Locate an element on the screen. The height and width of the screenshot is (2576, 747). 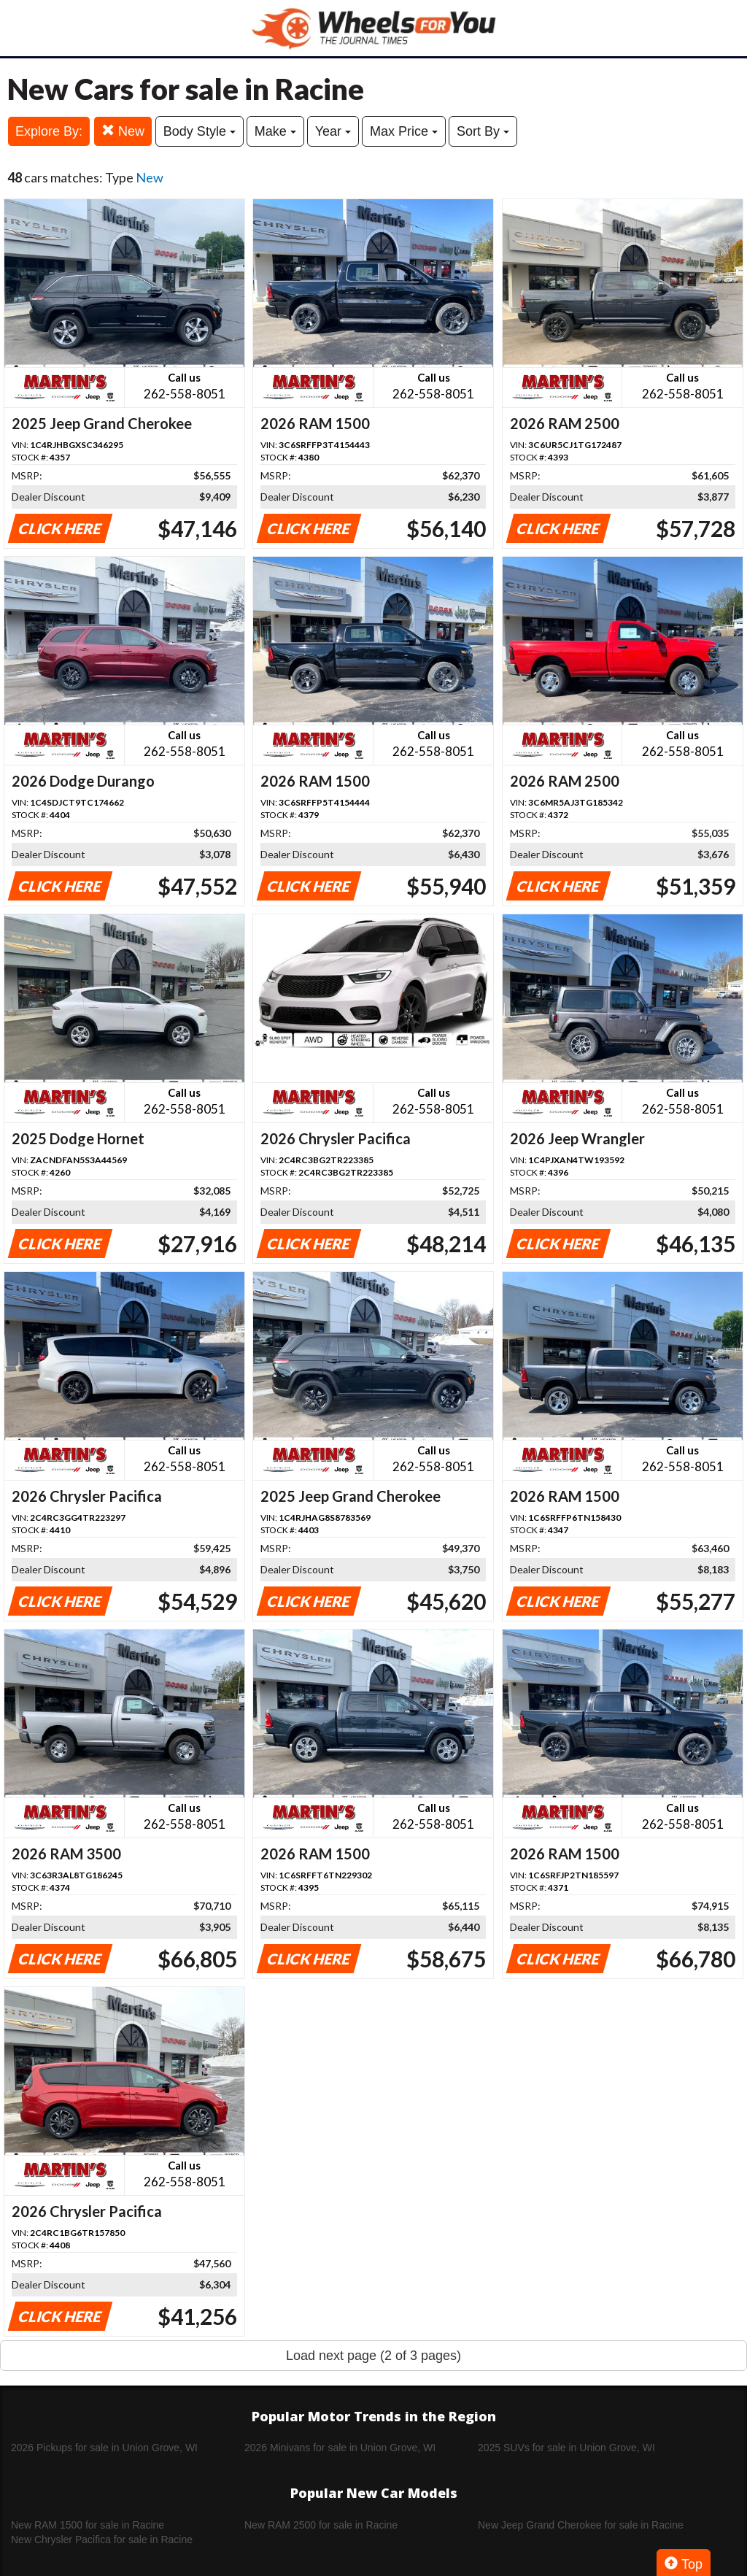
Load next page (2 of 3 pages) is located at coordinates (373, 2355).